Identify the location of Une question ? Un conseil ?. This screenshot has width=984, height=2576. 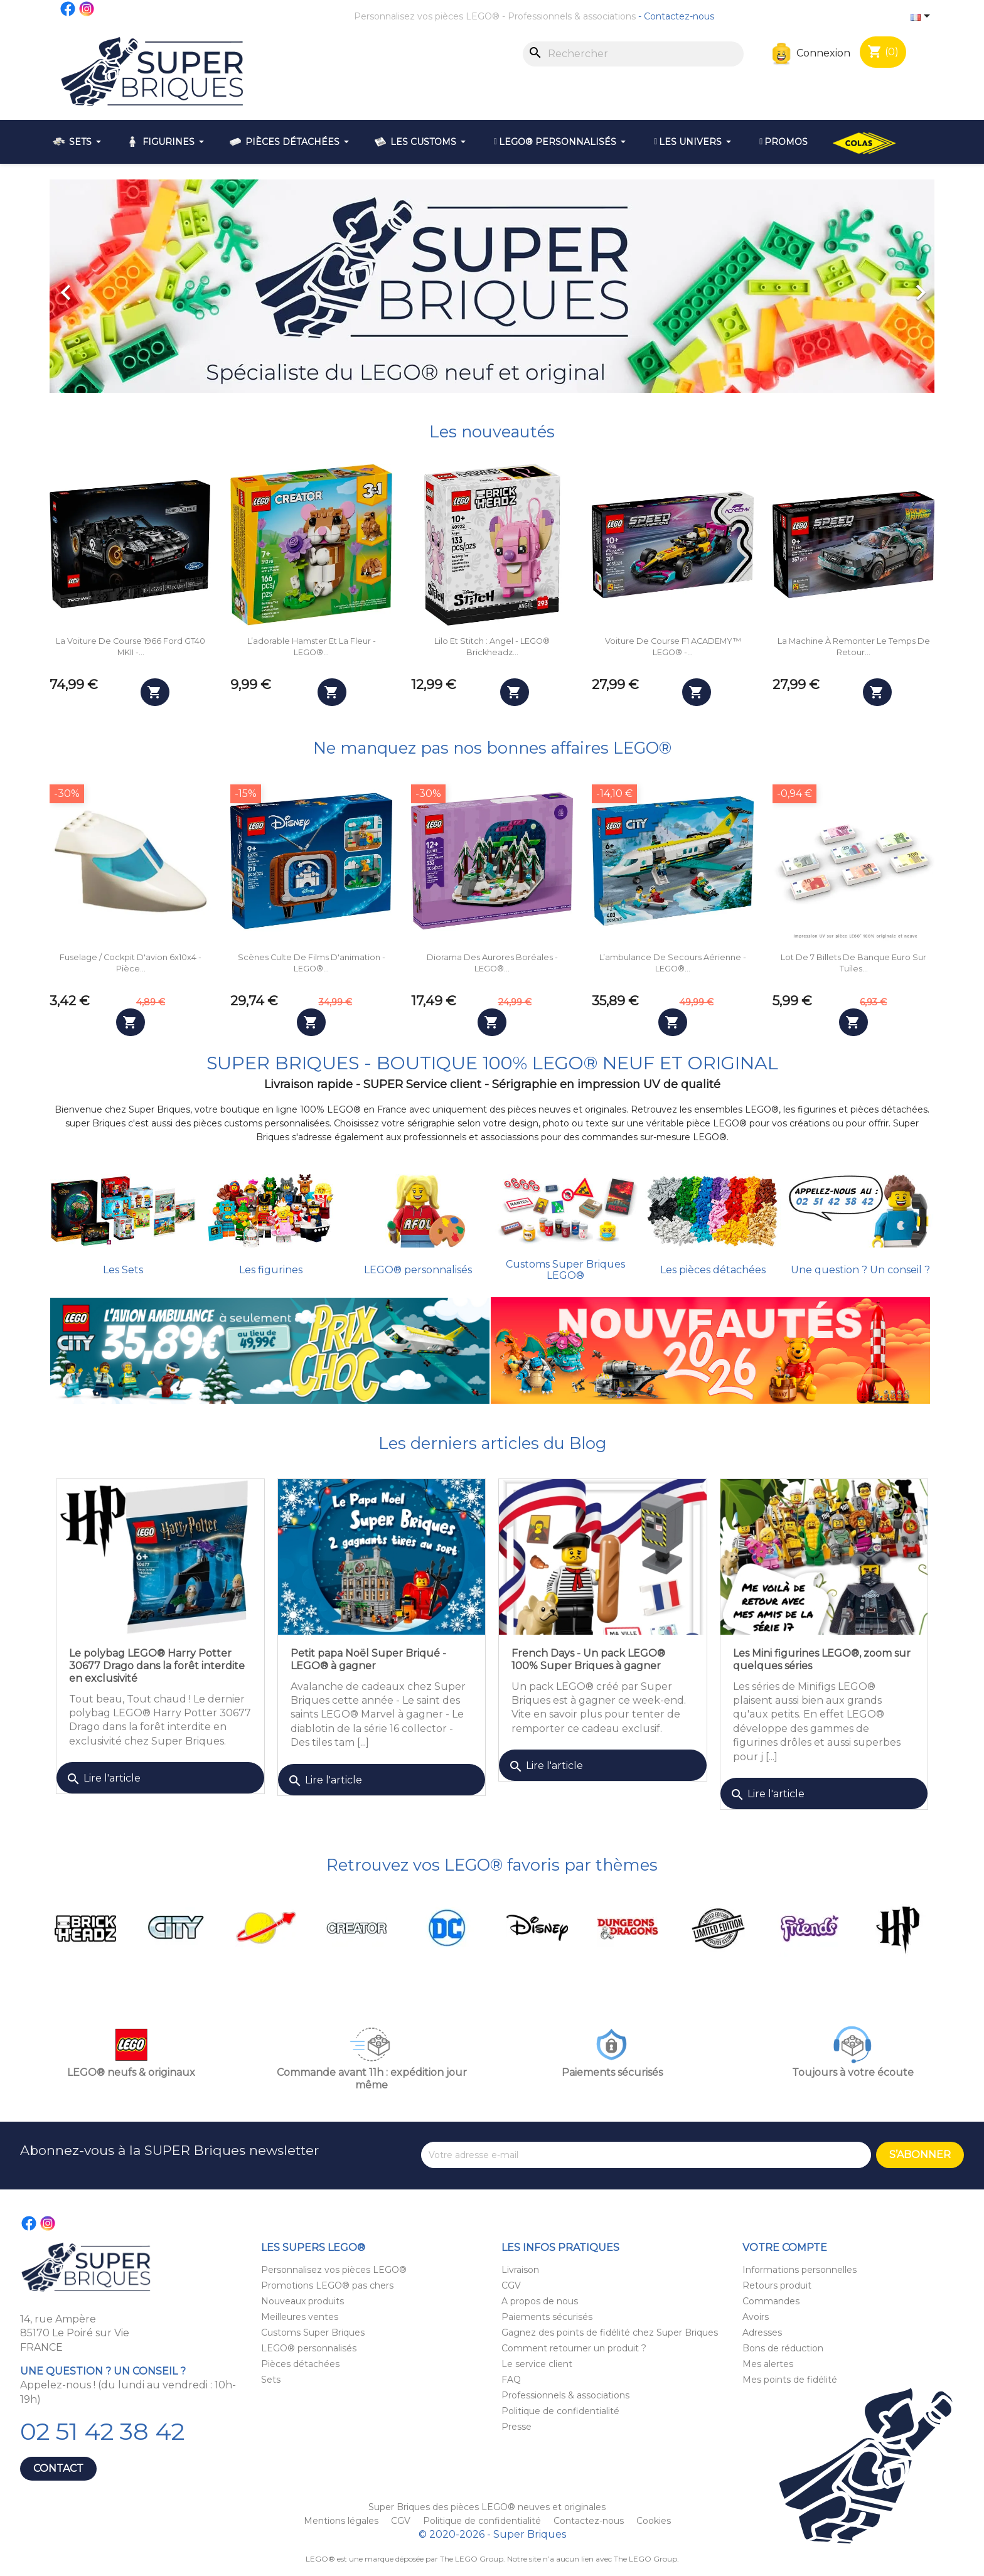
(860, 1270).